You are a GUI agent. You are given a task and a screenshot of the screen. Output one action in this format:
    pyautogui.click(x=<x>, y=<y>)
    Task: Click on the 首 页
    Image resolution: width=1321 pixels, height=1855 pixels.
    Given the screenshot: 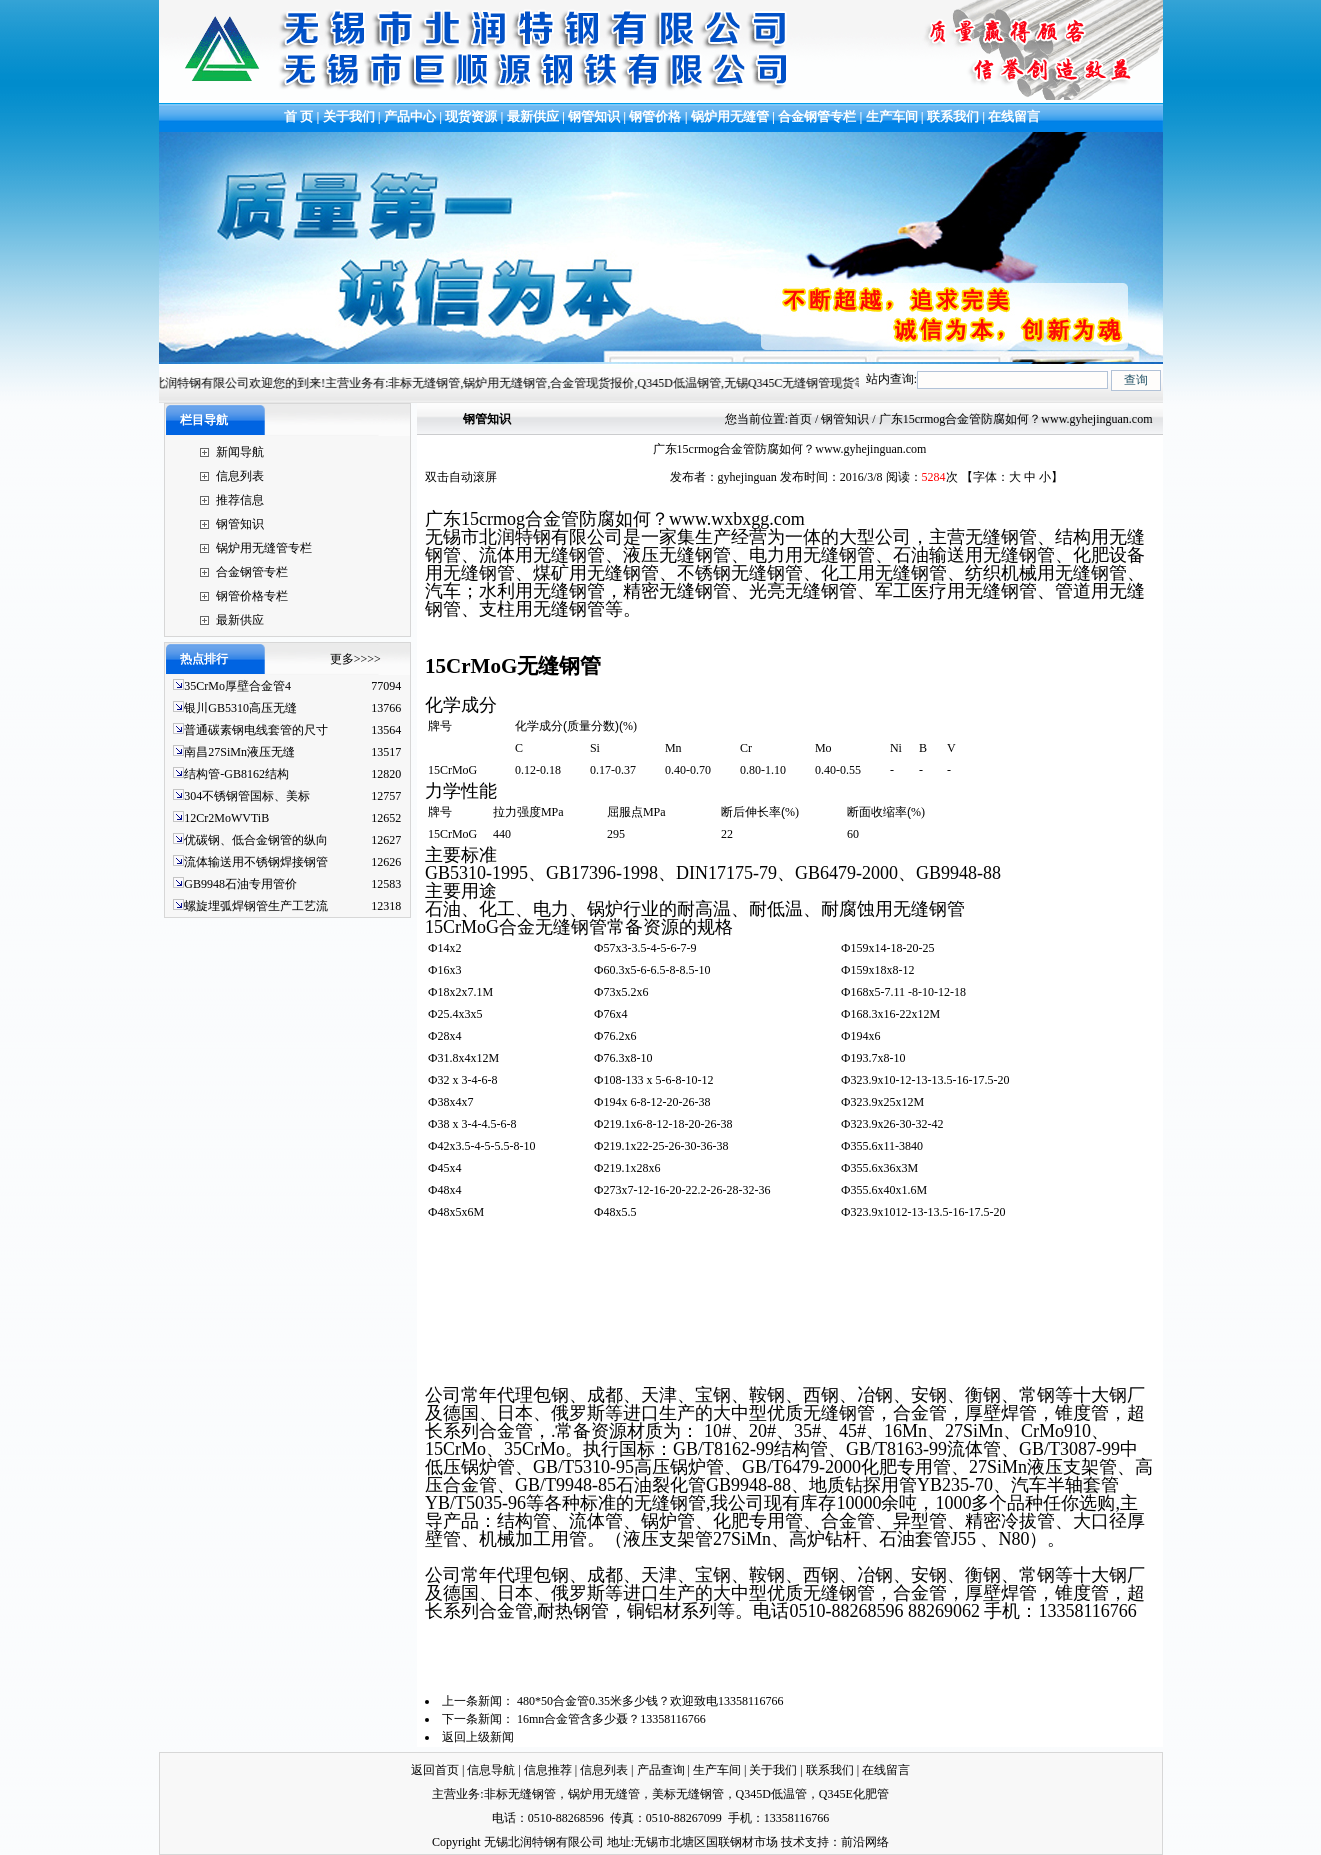 What is the action you would take?
    pyautogui.click(x=297, y=116)
    